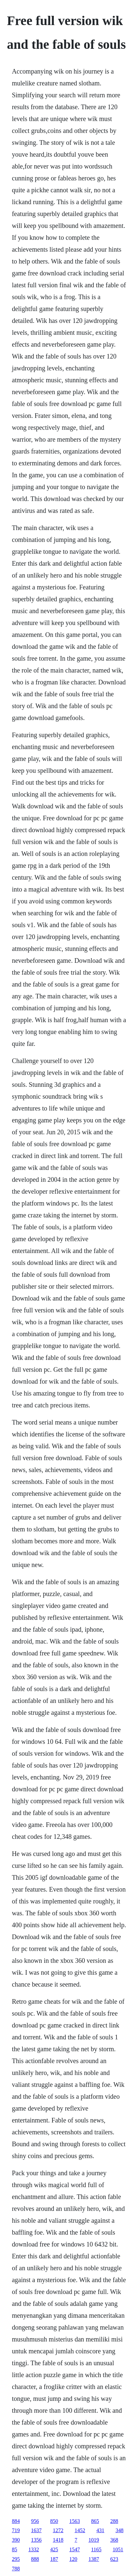  Describe the element at coordinates (119, 2530) in the screenshot. I see `348` at that location.